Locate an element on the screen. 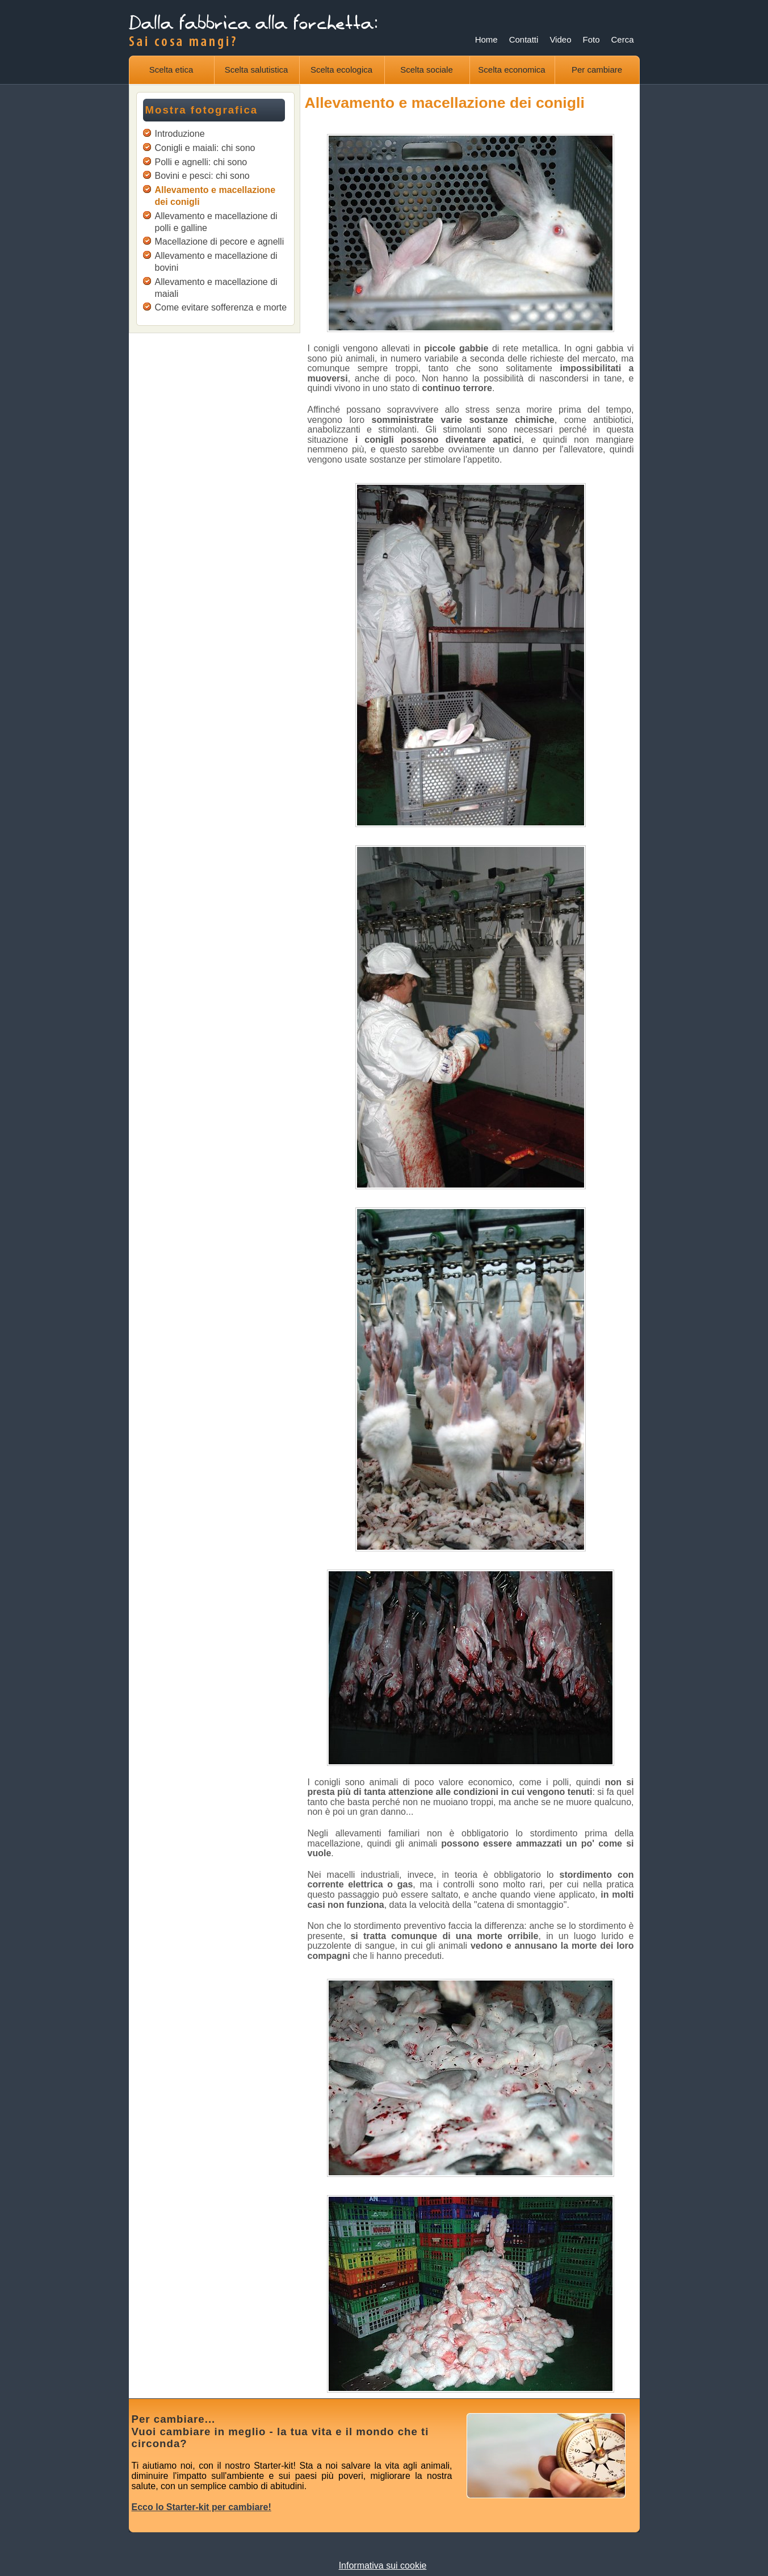 Image resolution: width=768 pixels, height=2576 pixels. Scelta economica is located at coordinates (511, 69).